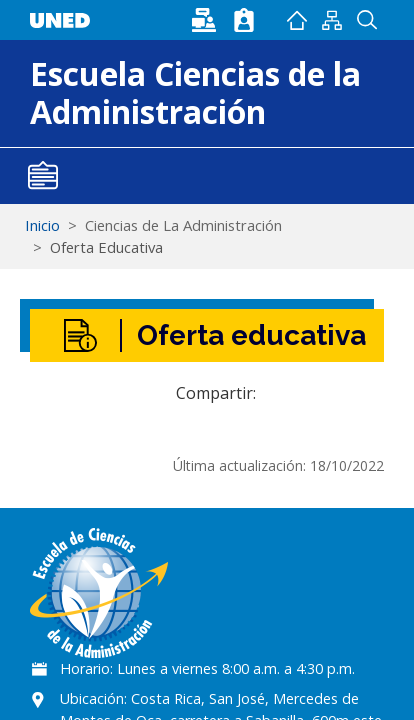 This screenshot has width=414, height=720. What do you see at coordinates (366, 20) in the screenshot?
I see `Buscador` at bounding box center [366, 20].